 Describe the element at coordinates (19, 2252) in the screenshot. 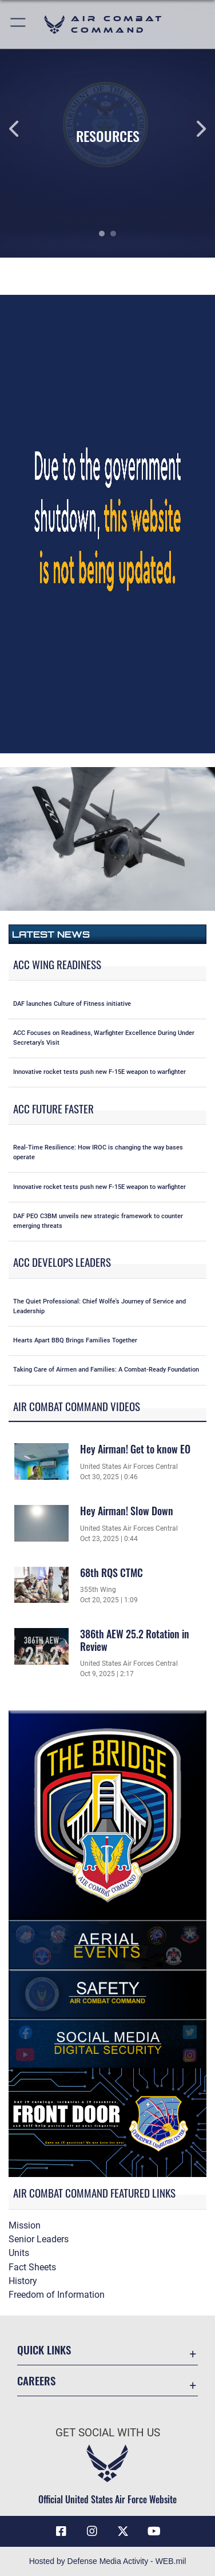

I see `Units` at that location.